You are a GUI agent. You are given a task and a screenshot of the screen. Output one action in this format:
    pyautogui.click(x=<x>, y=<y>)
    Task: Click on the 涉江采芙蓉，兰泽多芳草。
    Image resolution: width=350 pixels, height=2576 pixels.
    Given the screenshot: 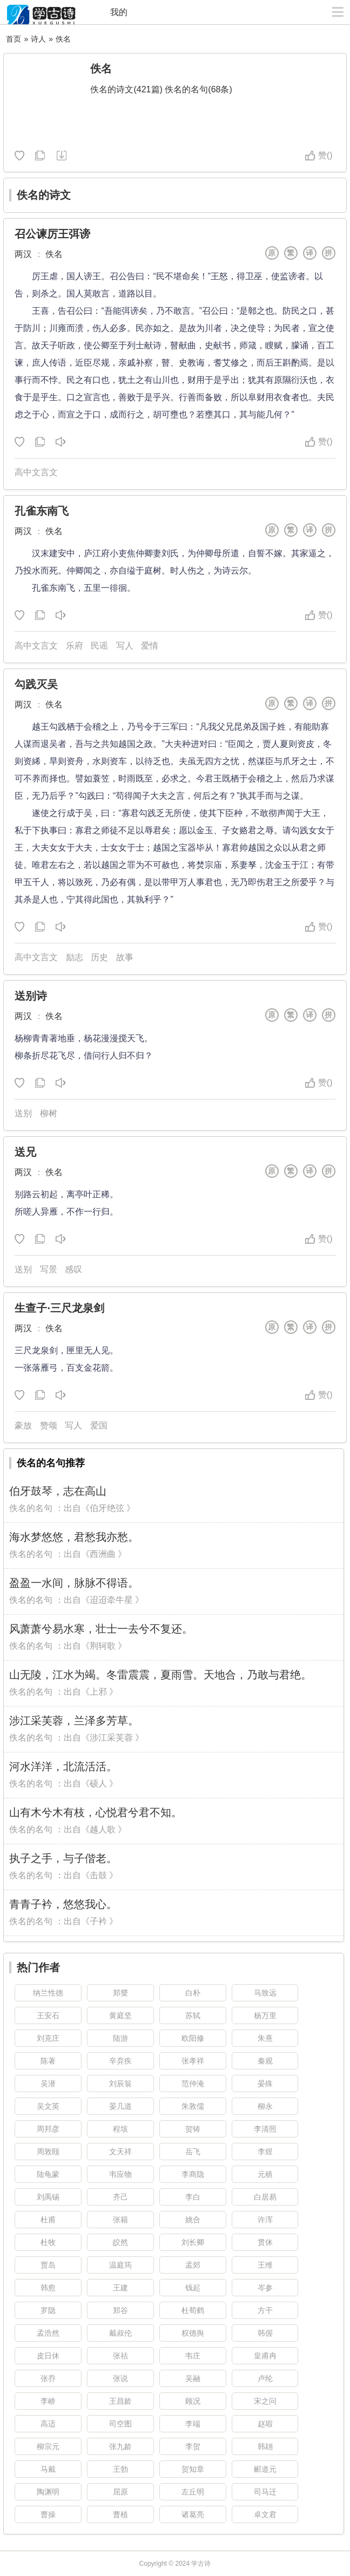 What is the action you would take?
    pyautogui.click(x=74, y=1721)
    